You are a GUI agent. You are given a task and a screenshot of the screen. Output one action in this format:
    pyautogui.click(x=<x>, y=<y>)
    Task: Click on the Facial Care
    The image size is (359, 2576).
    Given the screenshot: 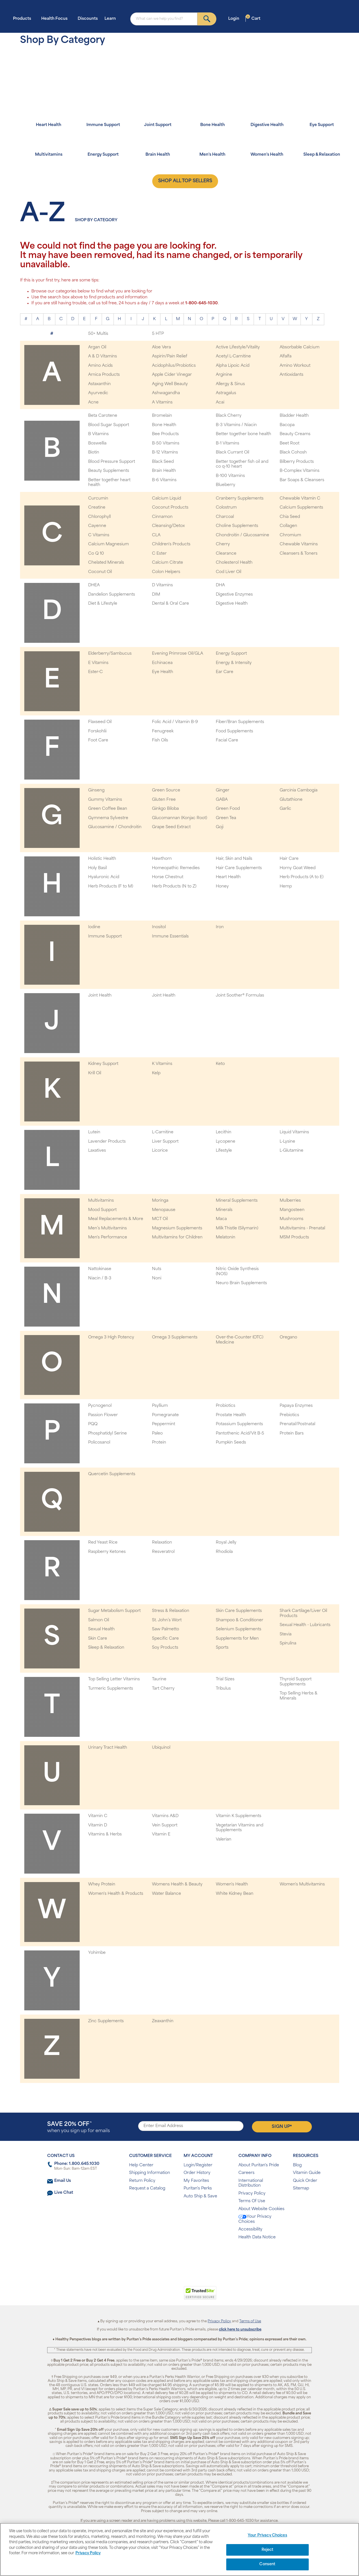 What is the action you would take?
    pyautogui.click(x=227, y=740)
    